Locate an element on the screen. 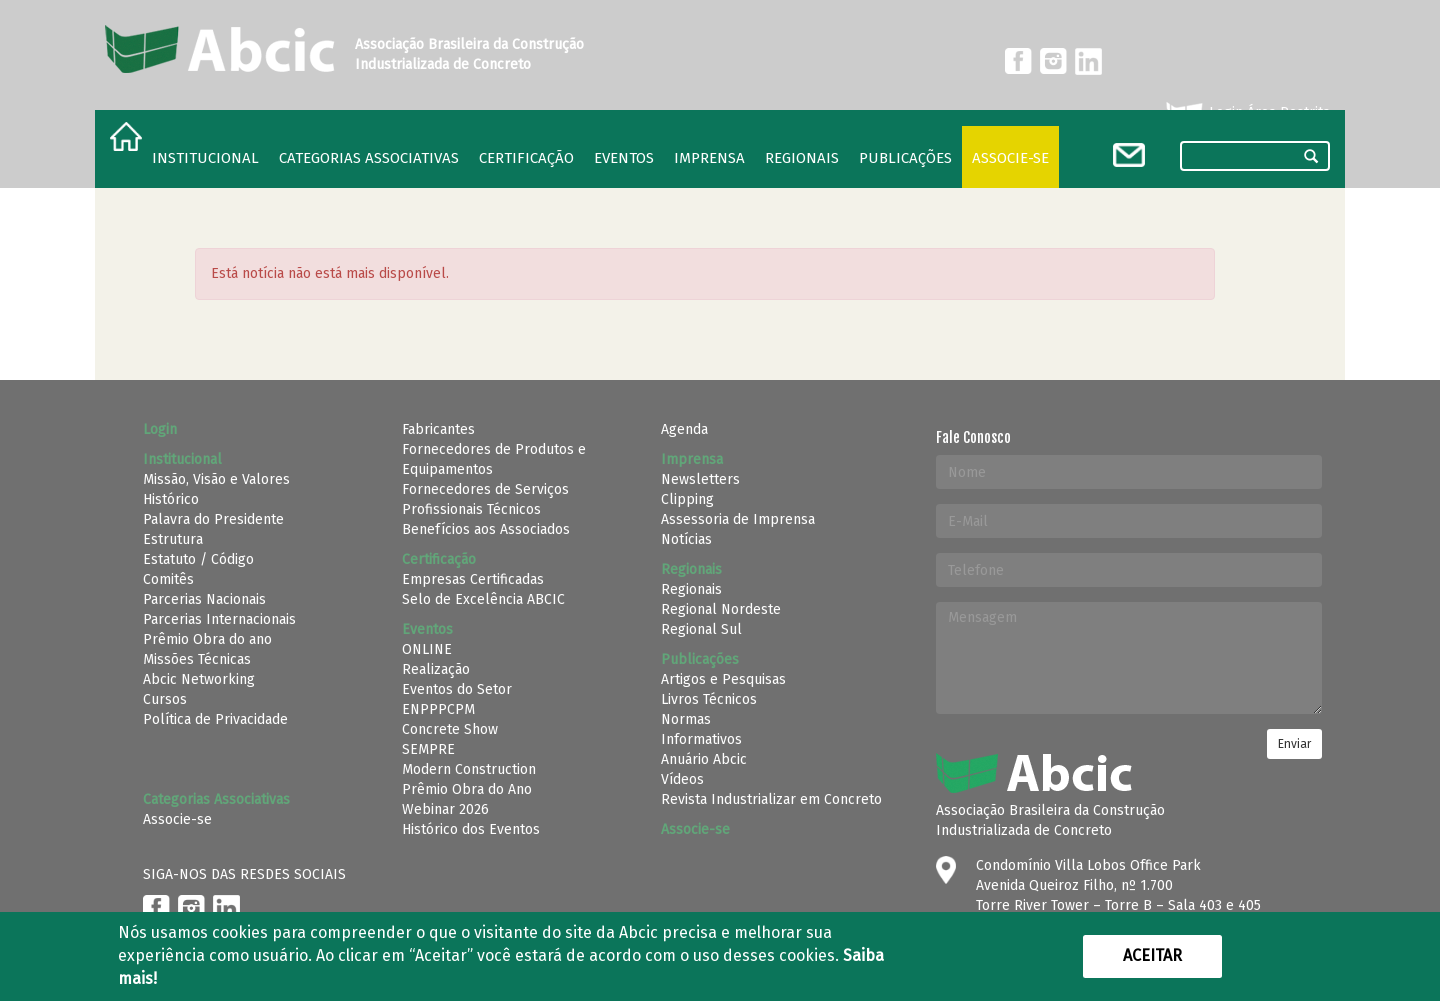 The height and width of the screenshot is (1001, 1440). Missões Técnicas is located at coordinates (197, 659).